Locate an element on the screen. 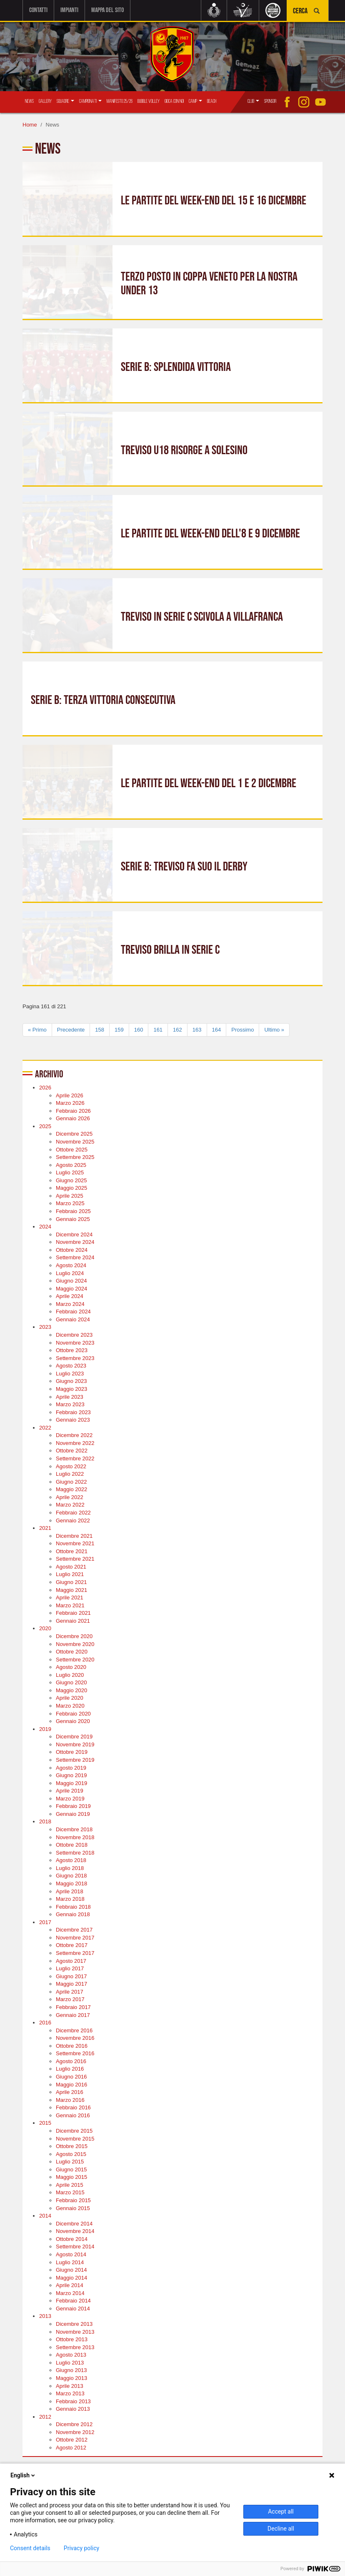  Marzo 2018 is located at coordinates (70, 1899).